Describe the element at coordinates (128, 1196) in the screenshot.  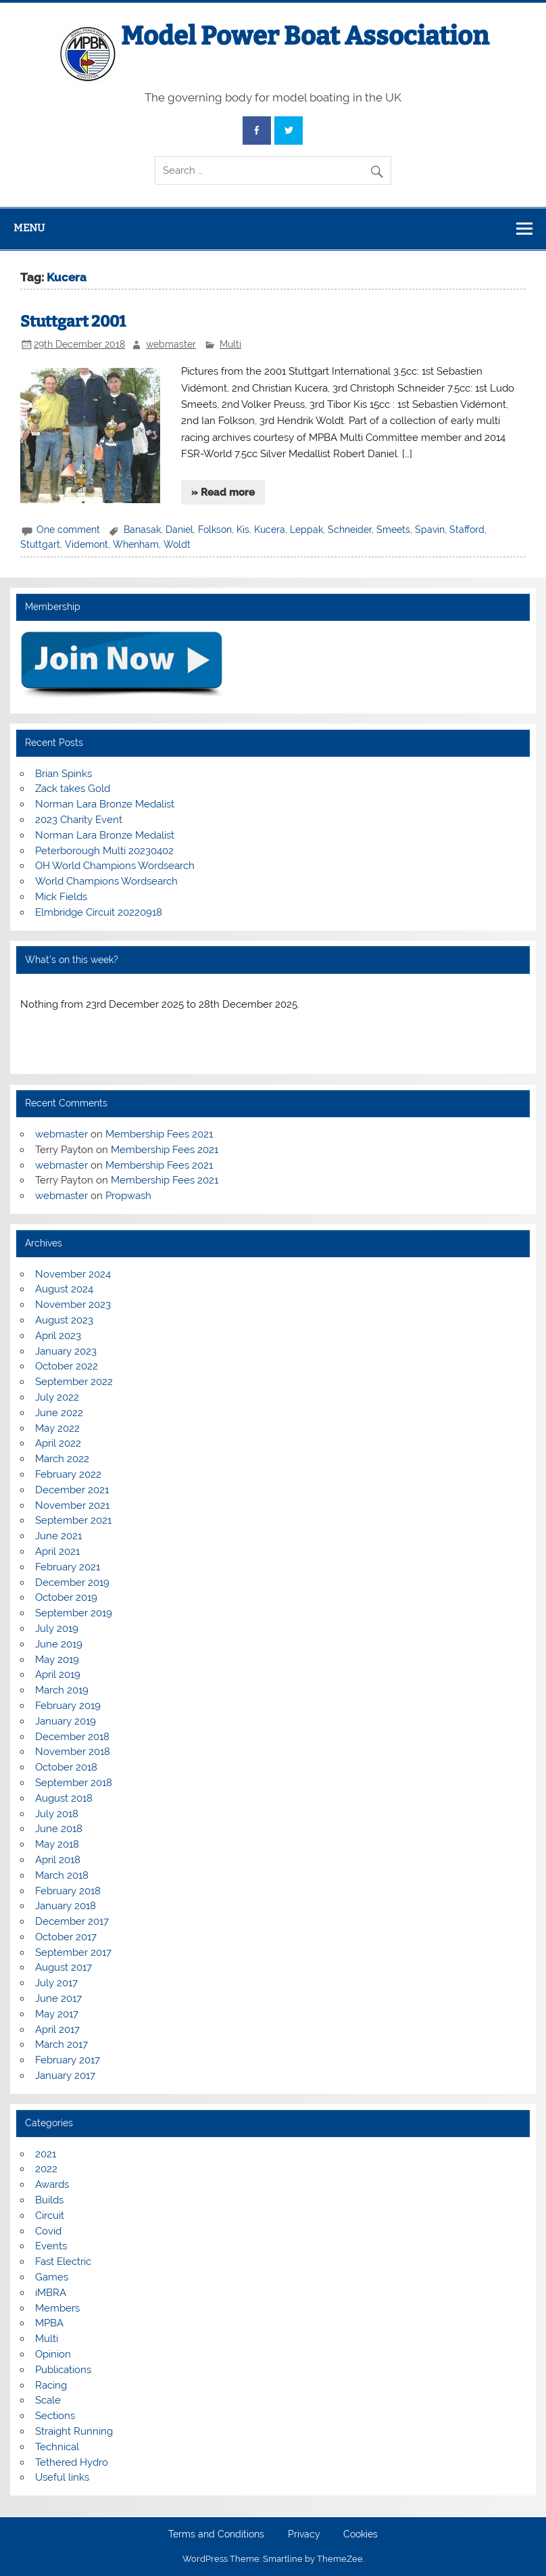
I see `Propwash` at that location.